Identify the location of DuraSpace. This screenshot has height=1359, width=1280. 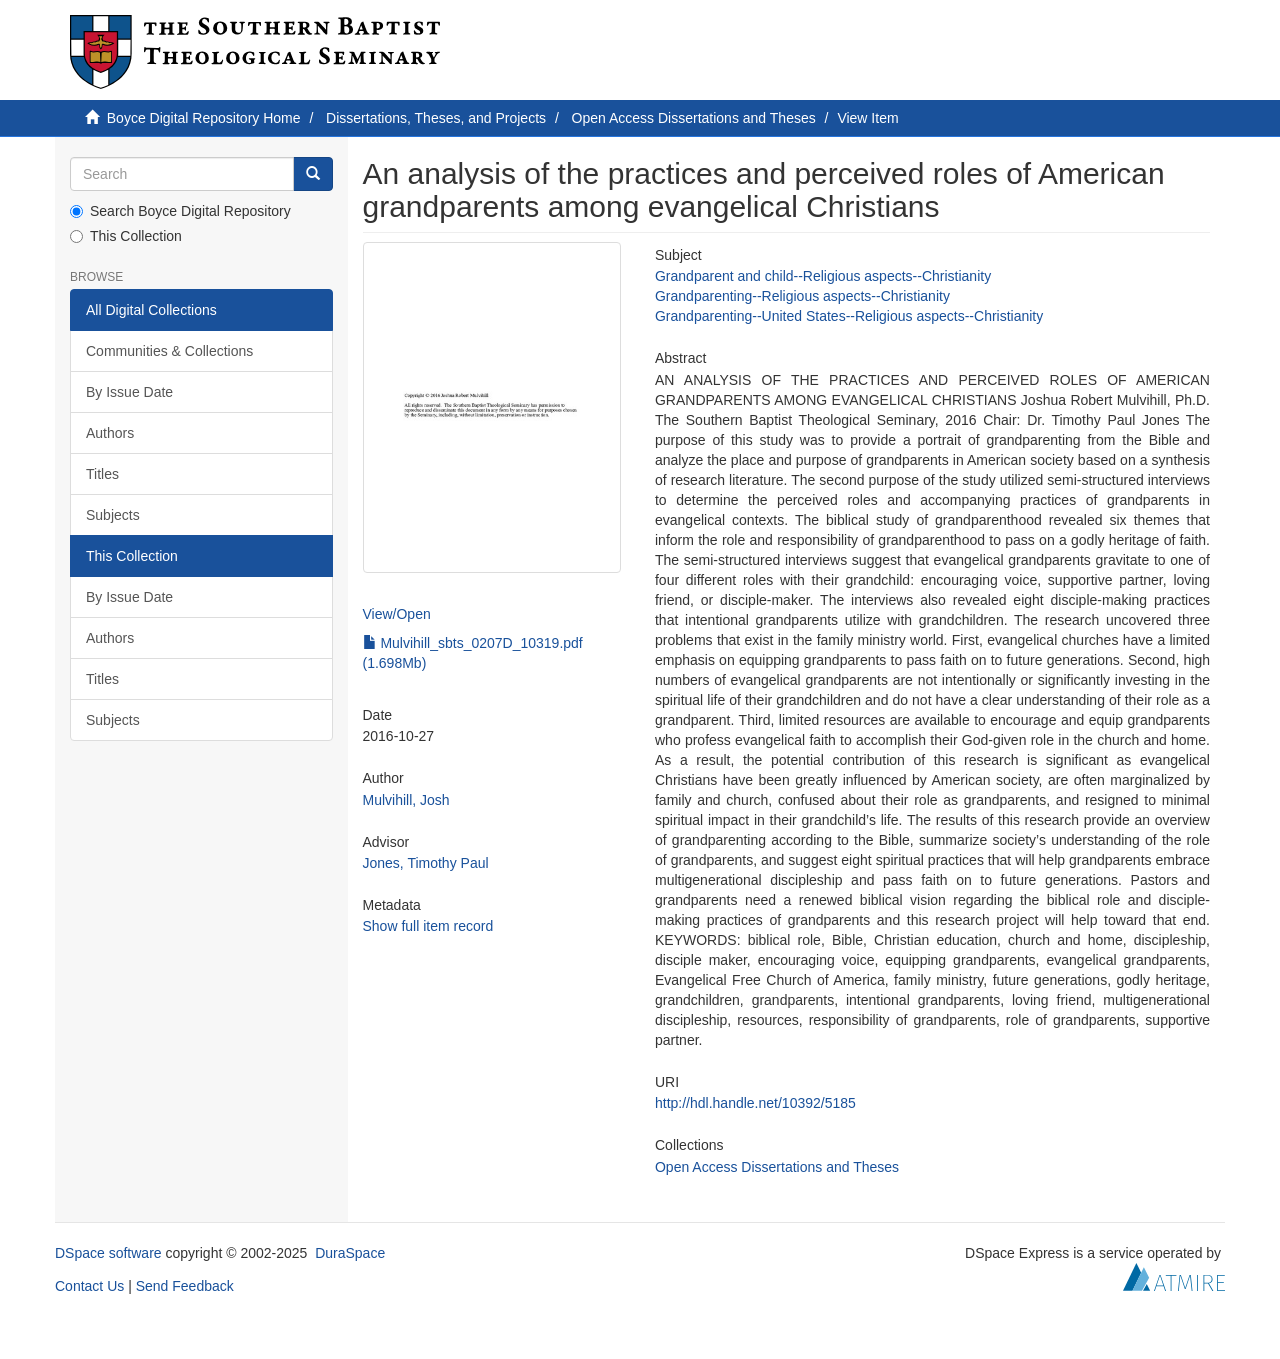
(350, 1253).